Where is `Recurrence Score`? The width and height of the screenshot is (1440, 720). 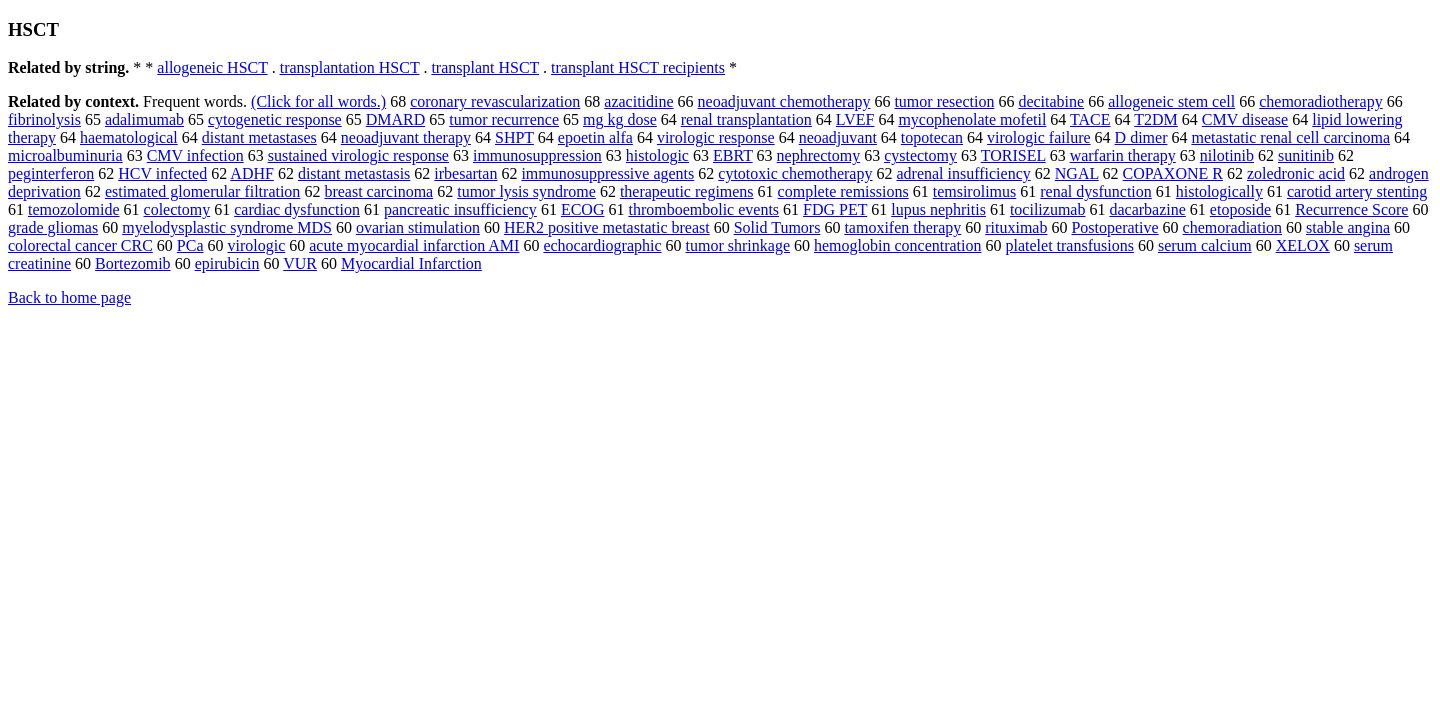
Recurrence Score is located at coordinates (1351, 209).